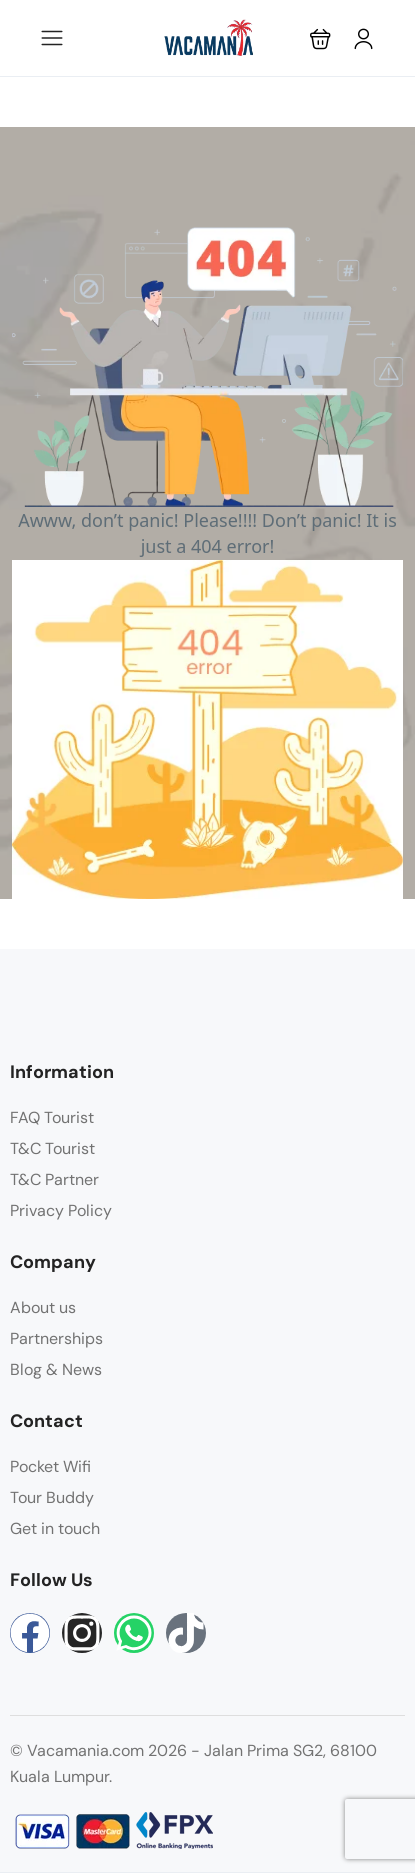 The width and height of the screenshot is (415, 1873). I want to click on [button], so click(320, 38).